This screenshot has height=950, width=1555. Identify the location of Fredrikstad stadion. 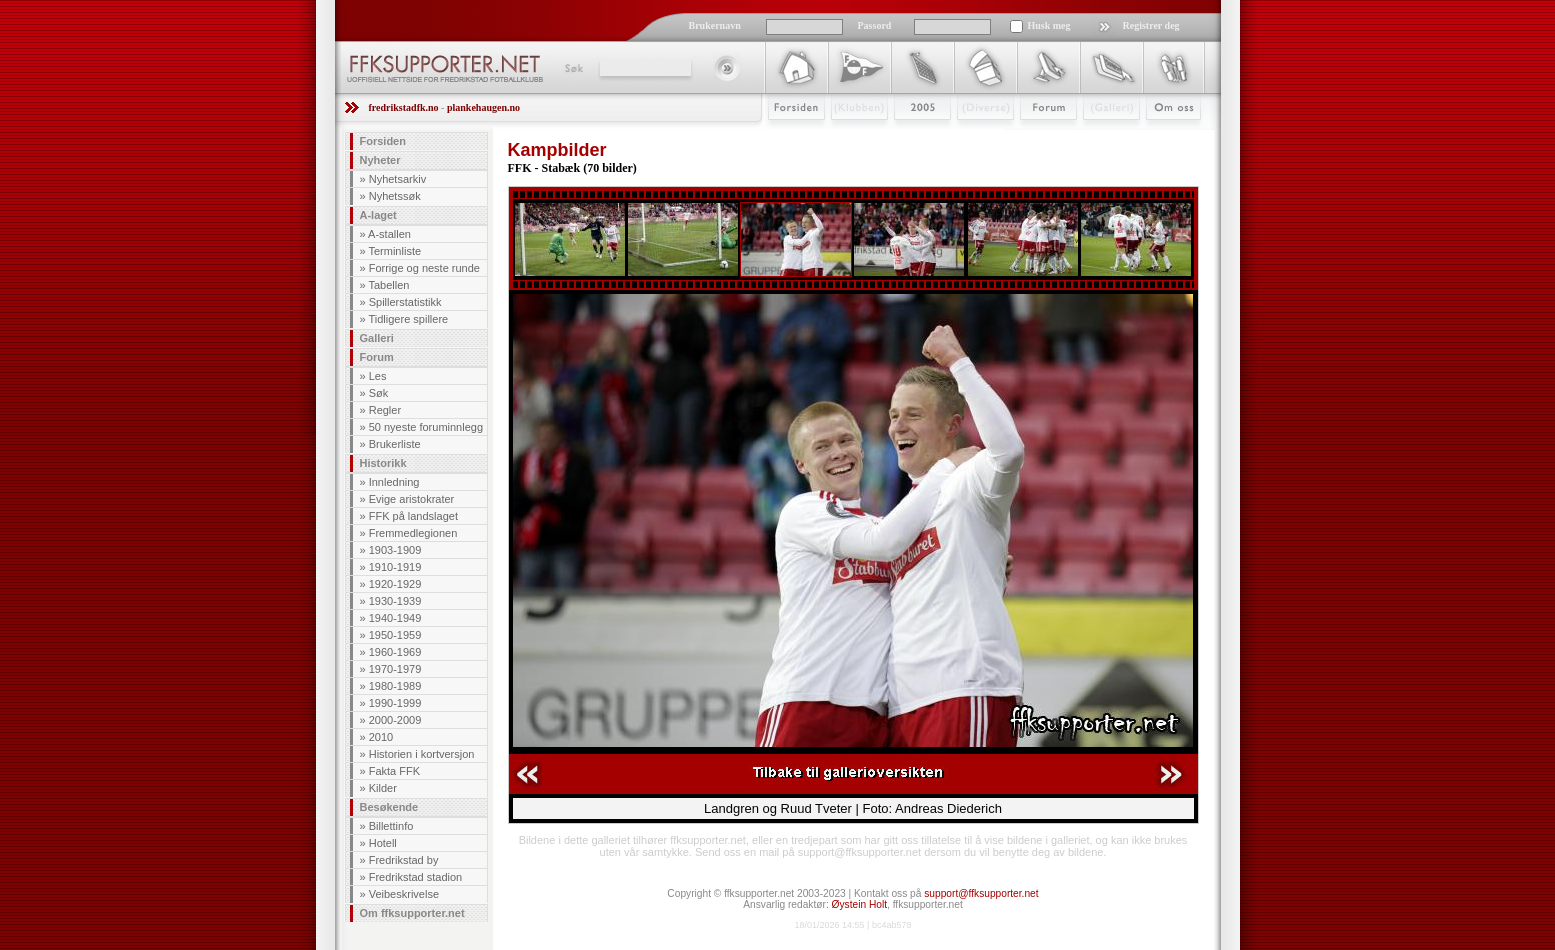
(416, 877).